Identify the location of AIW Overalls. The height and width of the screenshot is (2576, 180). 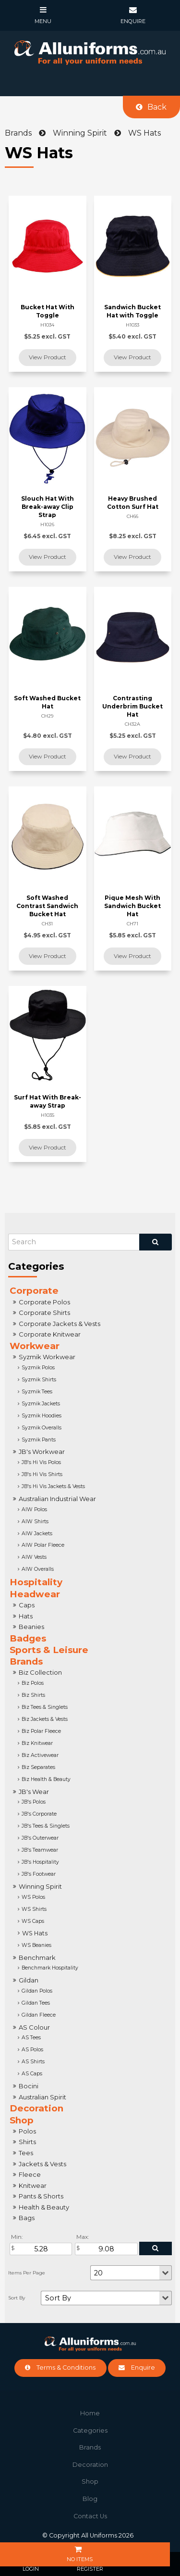
(38, 1569).